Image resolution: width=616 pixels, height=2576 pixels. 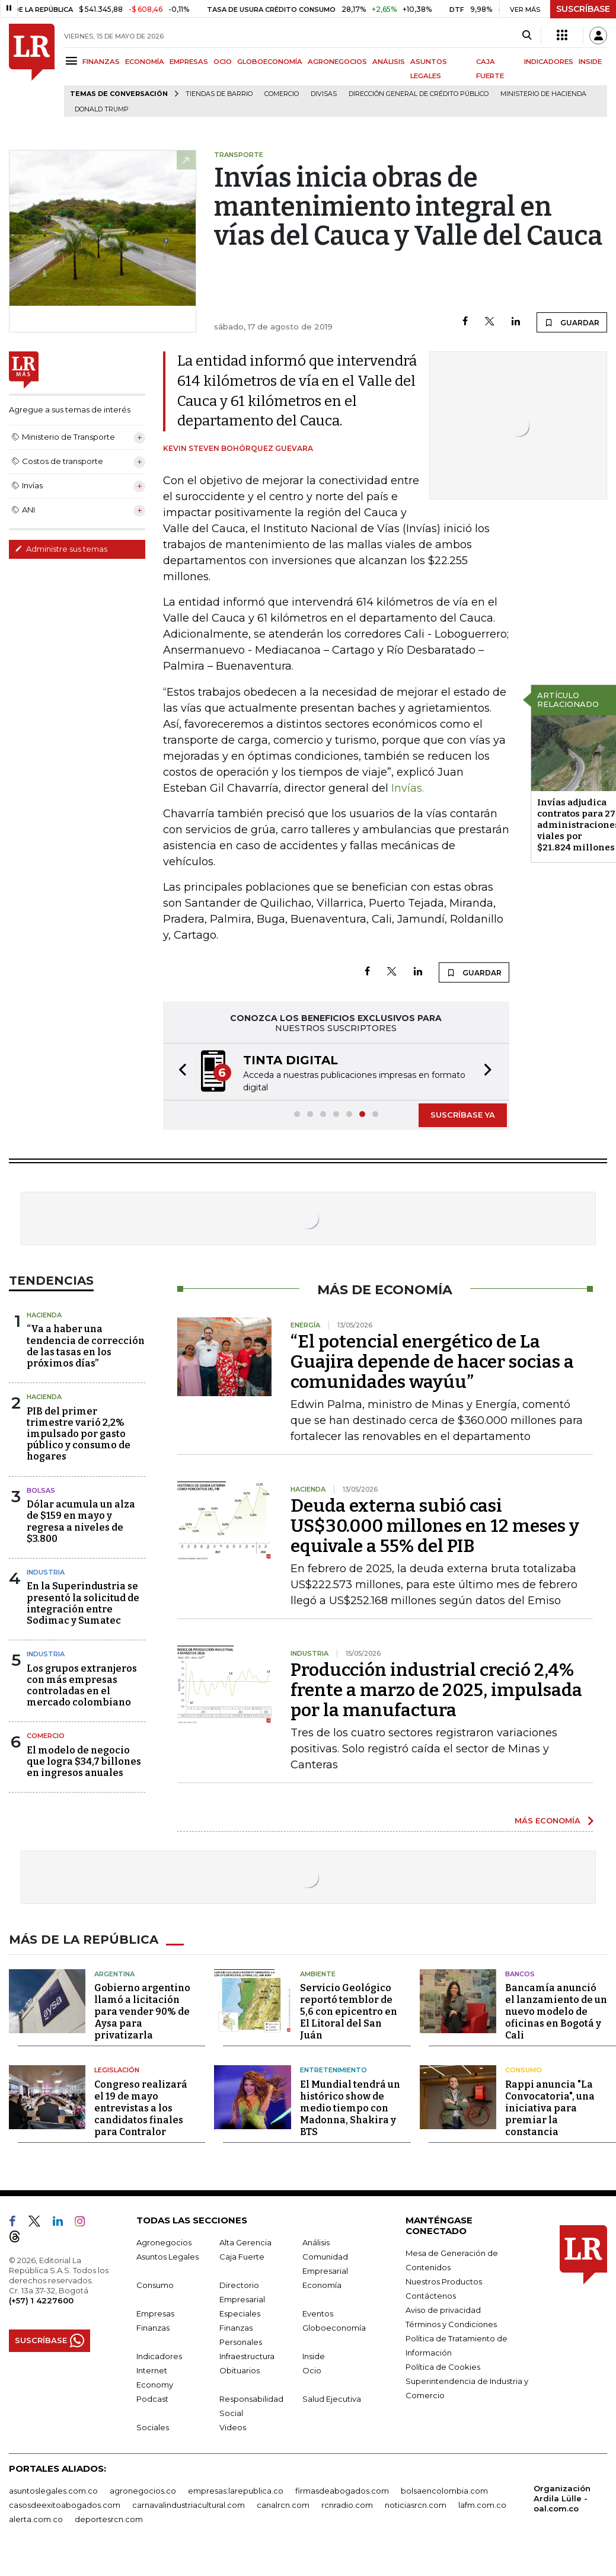 What do you see at coordinates (247, 2356) in the screenshot?
I see `Infraestructura` at bounding box center [247, 2356].